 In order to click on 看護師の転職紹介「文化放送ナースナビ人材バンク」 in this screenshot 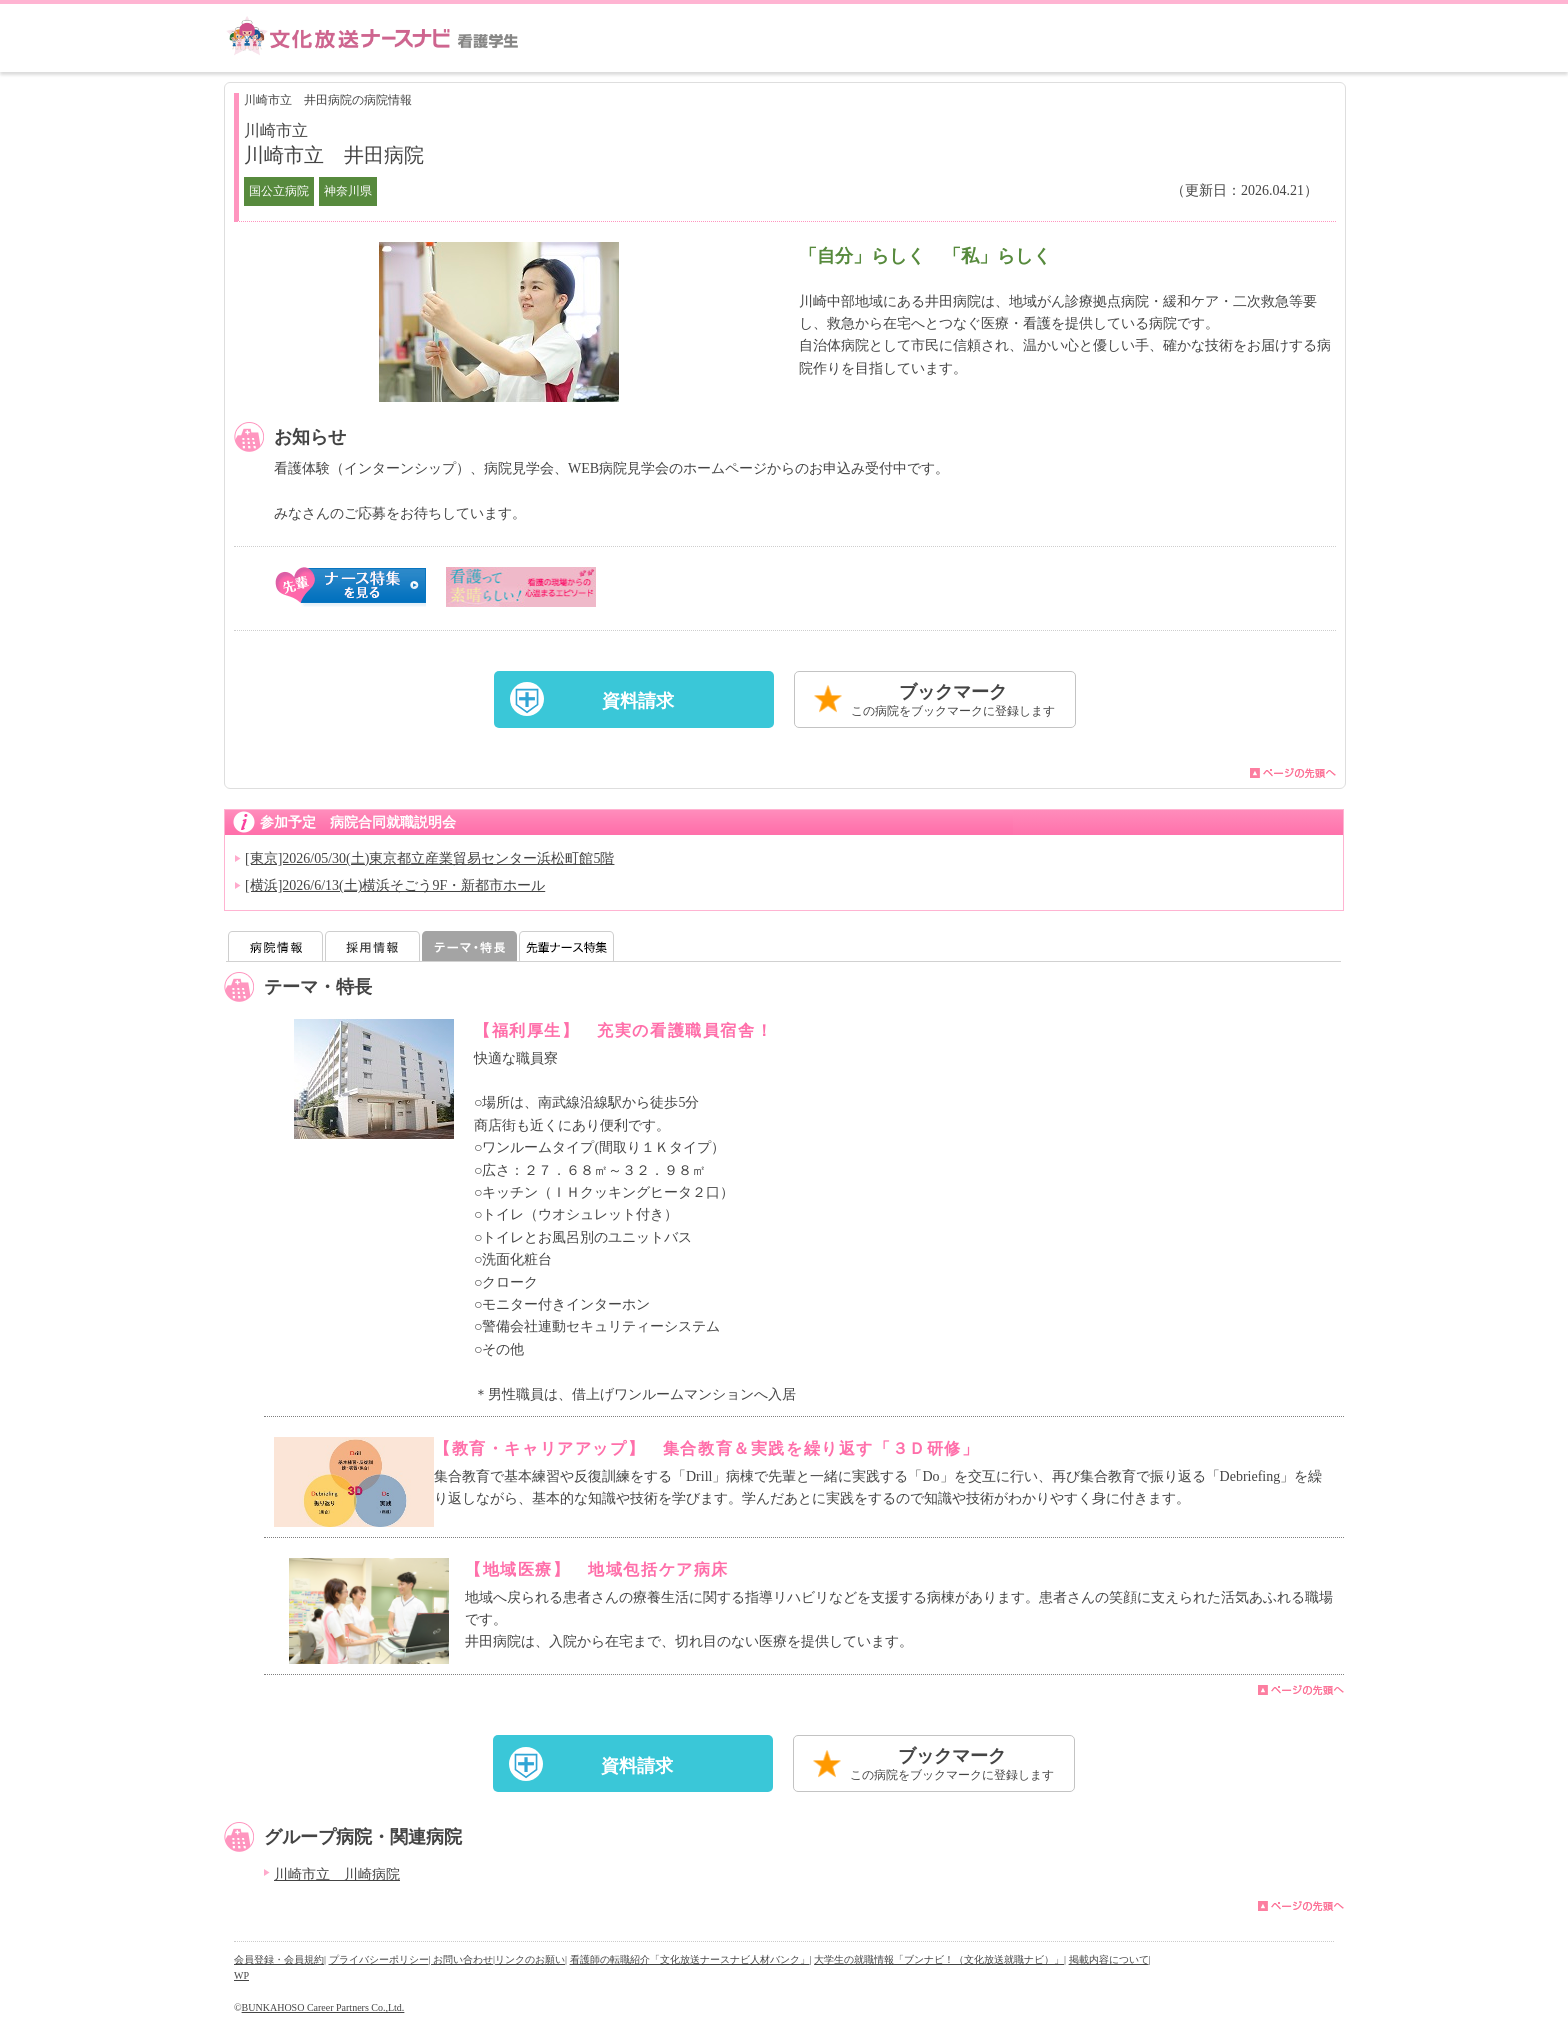, I will do `click(690, 1959)`.